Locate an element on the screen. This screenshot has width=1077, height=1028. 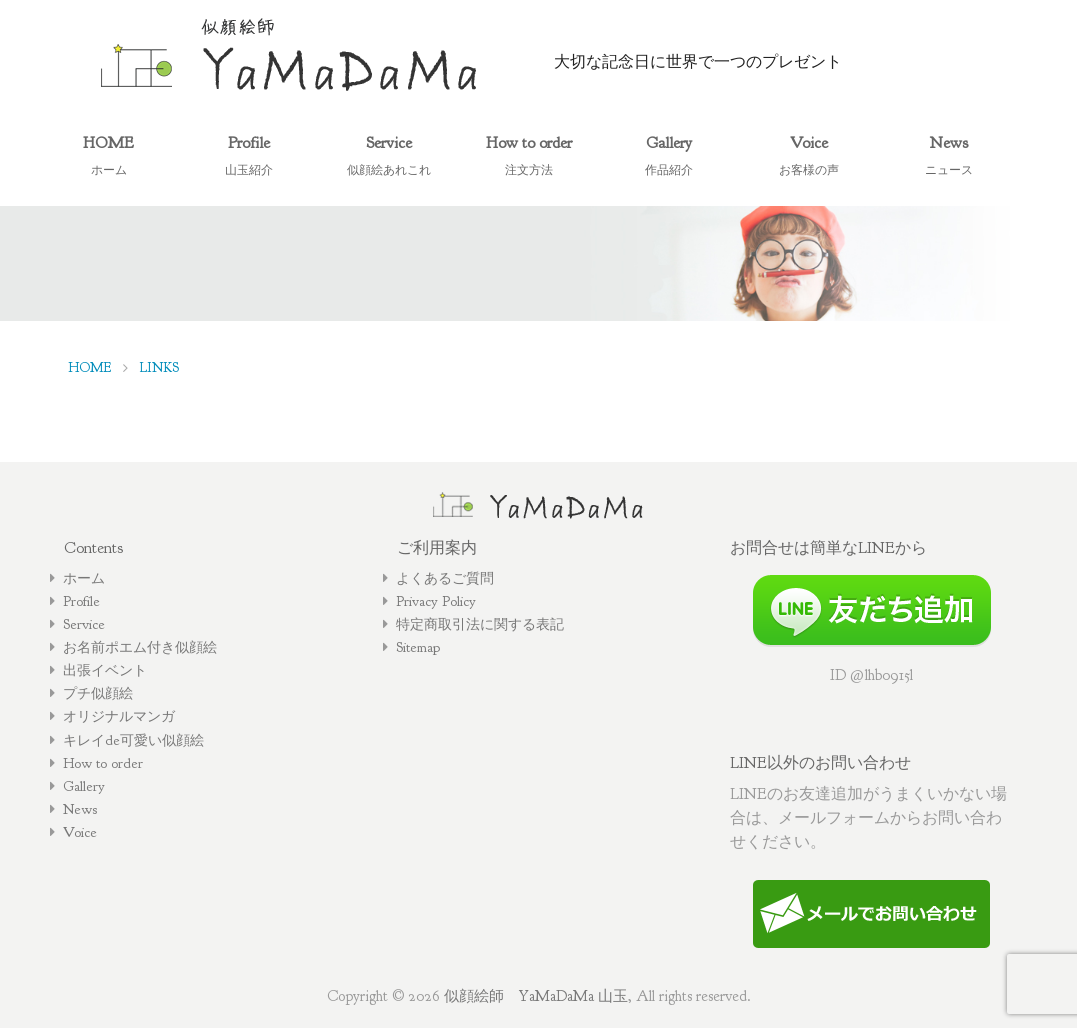
特定商取引法に関する表記 is located at coordinates (480, 624).